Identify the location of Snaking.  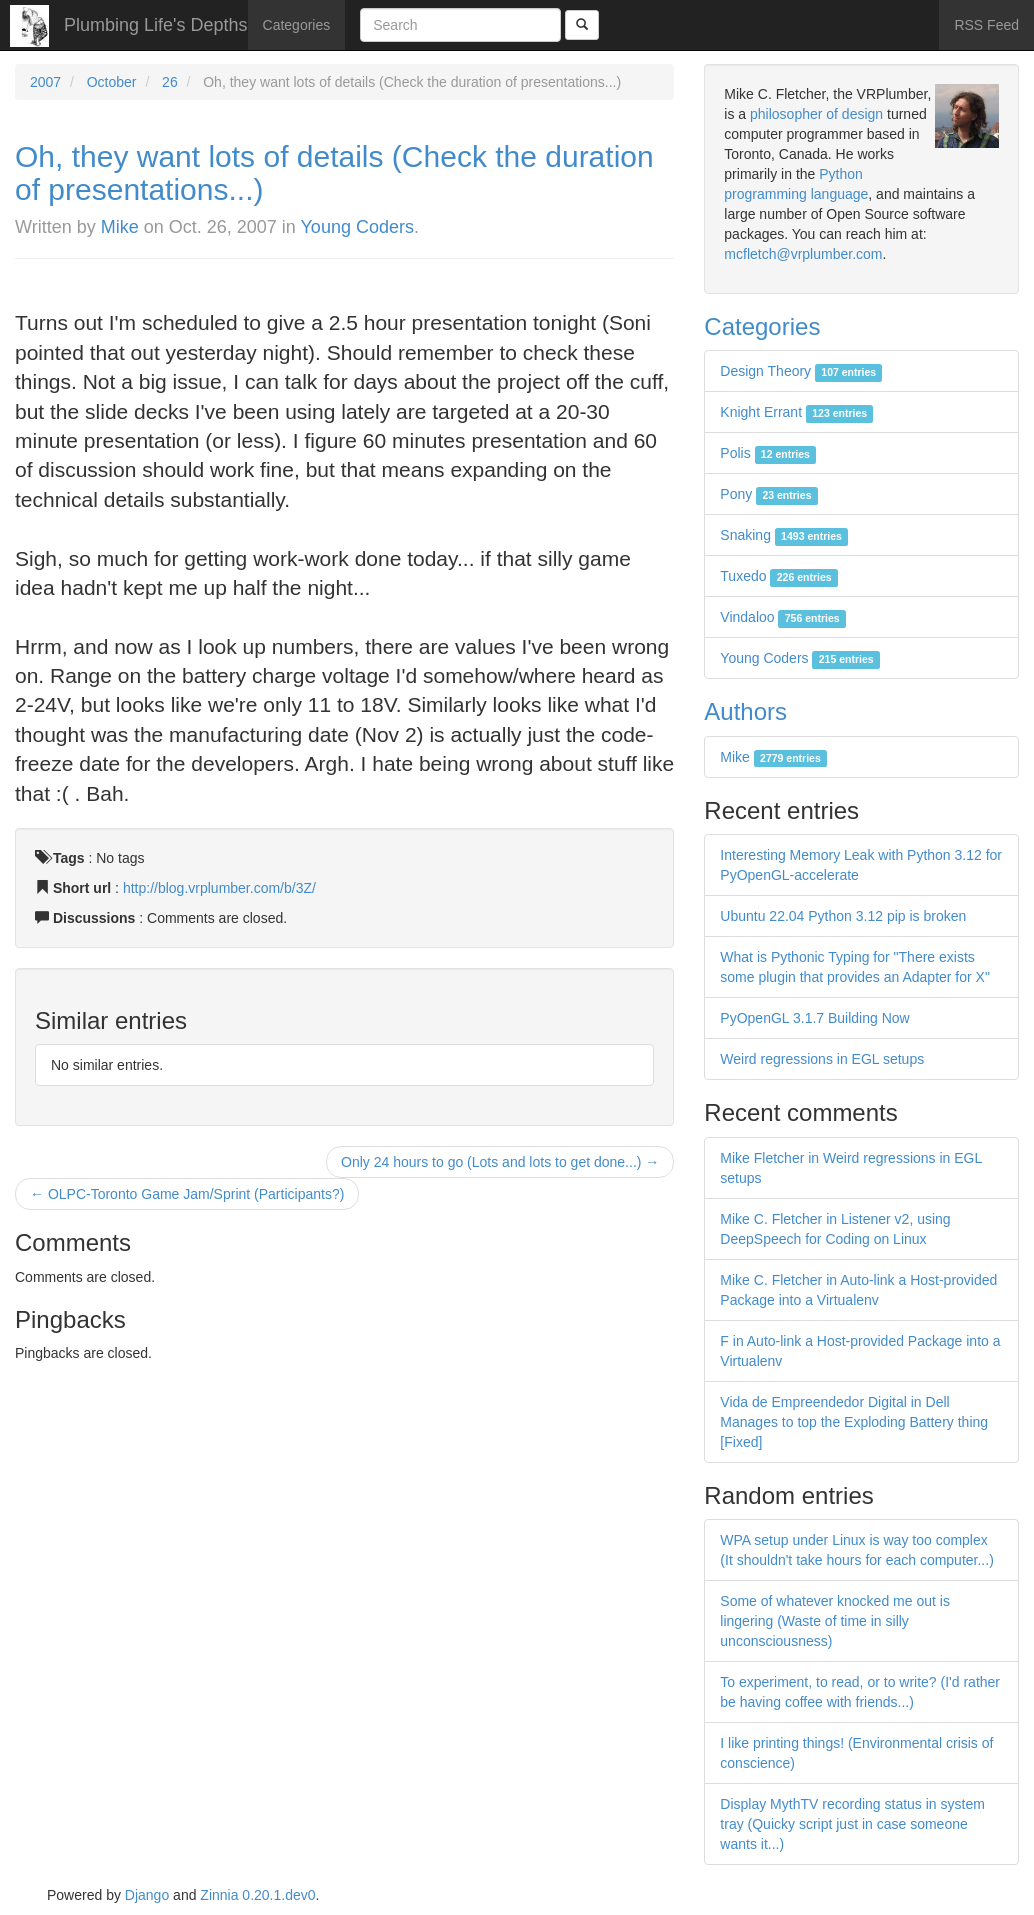
(784, 535).